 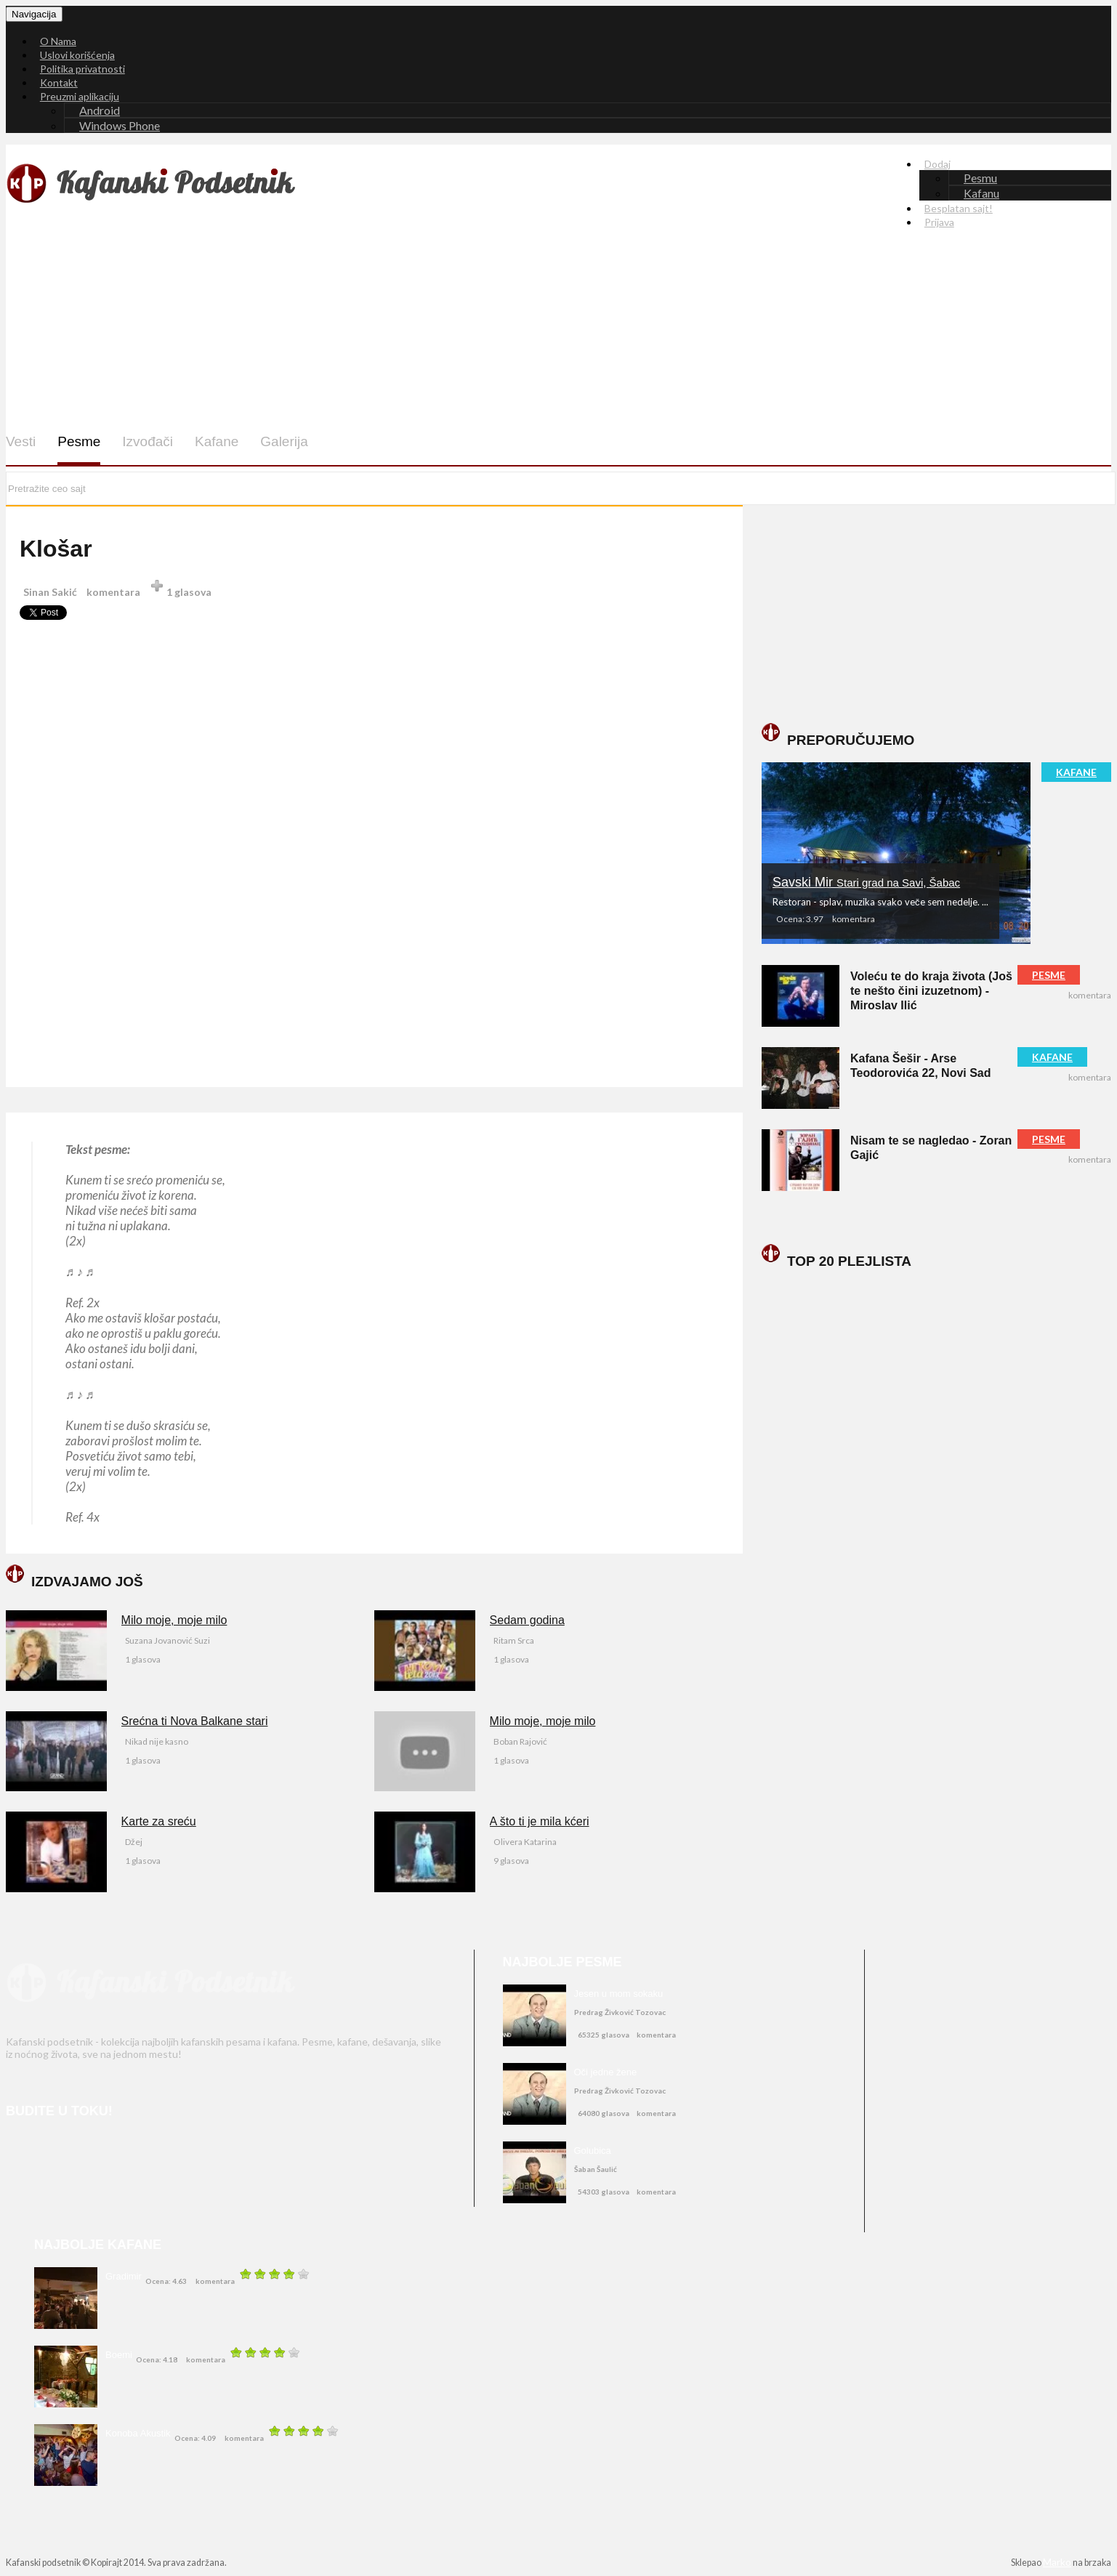 I want to click on Windows Phone, so click(x=119, y=125).